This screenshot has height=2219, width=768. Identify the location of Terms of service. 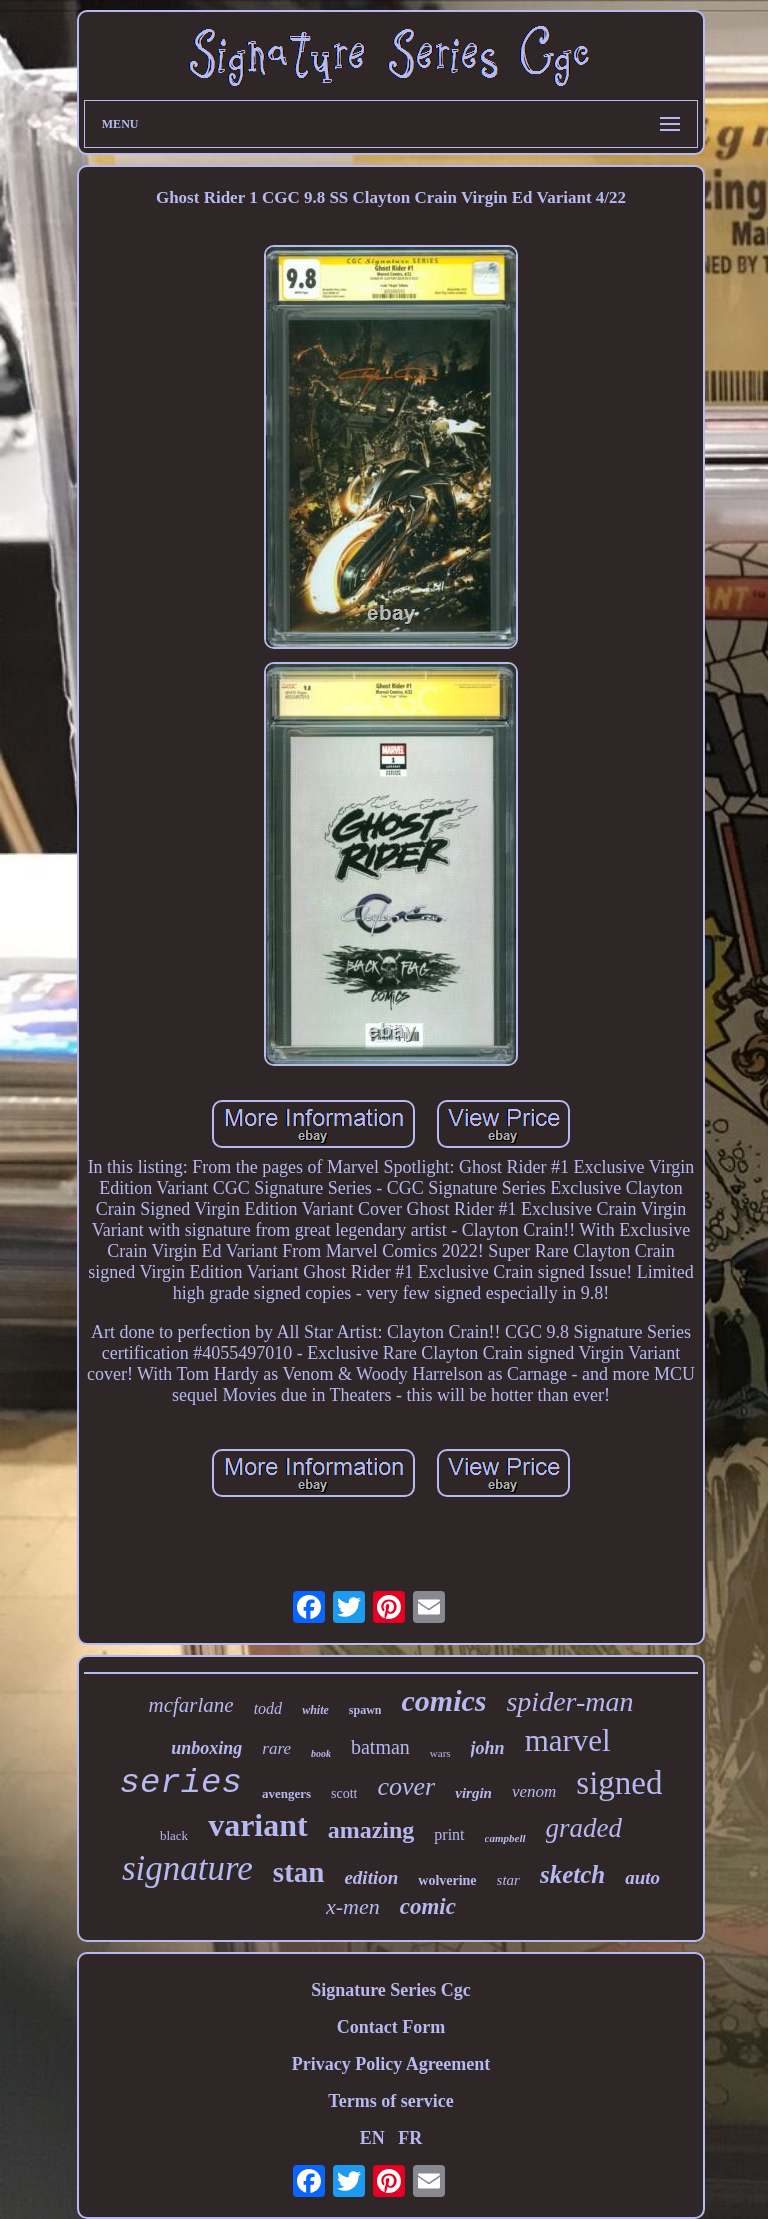
(390, 2101).